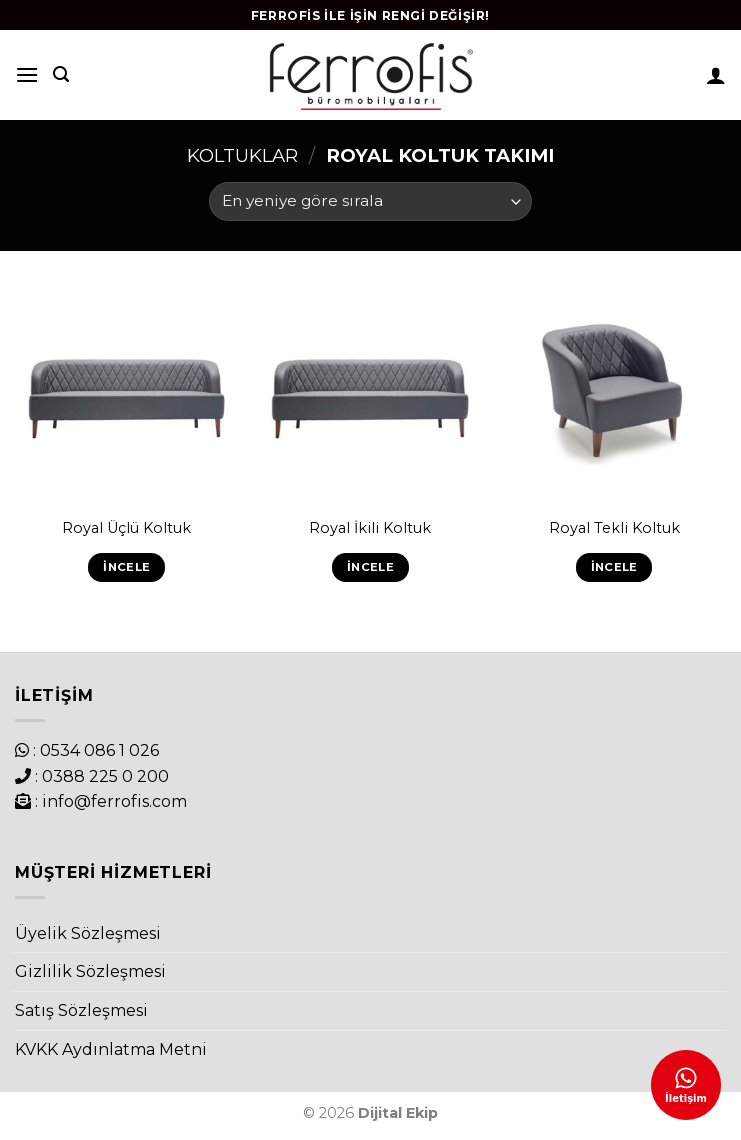 The width and height of the screenshot is (741, 1140). I want to click on KVKK Aydınlatma Metni, so click(111, 1049).